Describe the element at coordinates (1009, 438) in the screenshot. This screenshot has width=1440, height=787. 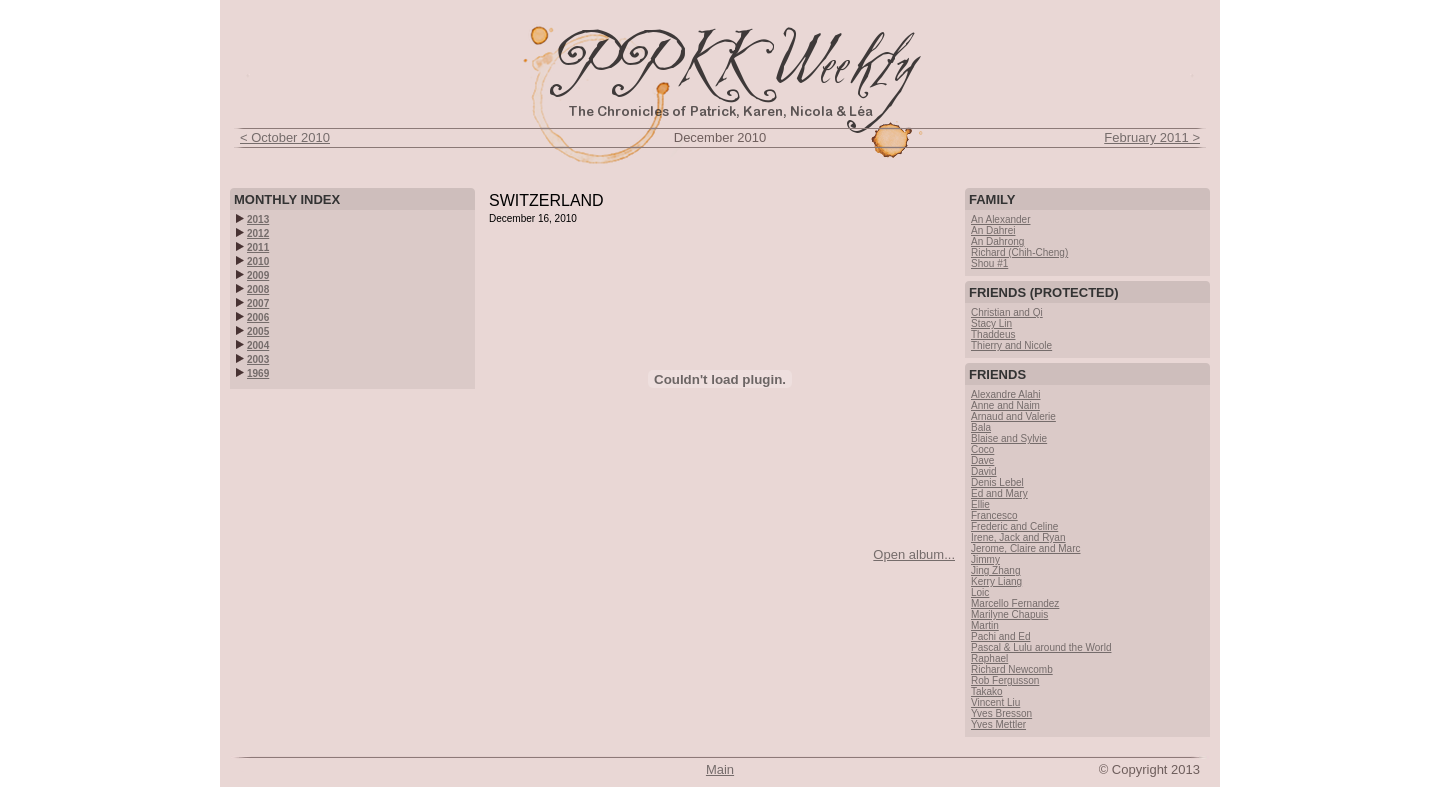
I see `Blaise and Sylvie` at that location.